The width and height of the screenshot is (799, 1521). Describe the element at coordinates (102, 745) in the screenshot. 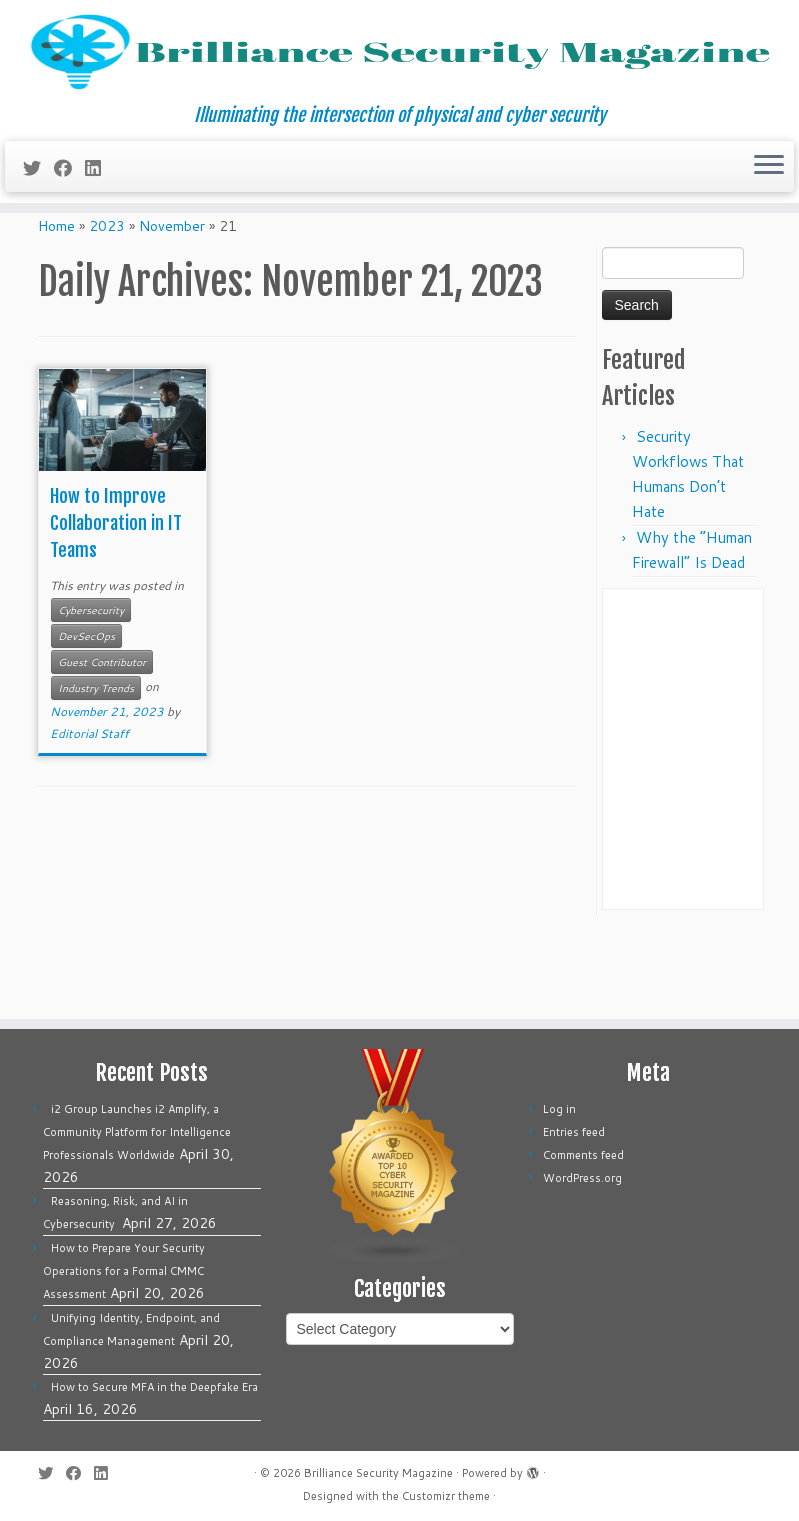

I see `Guest Contributor` at that location.